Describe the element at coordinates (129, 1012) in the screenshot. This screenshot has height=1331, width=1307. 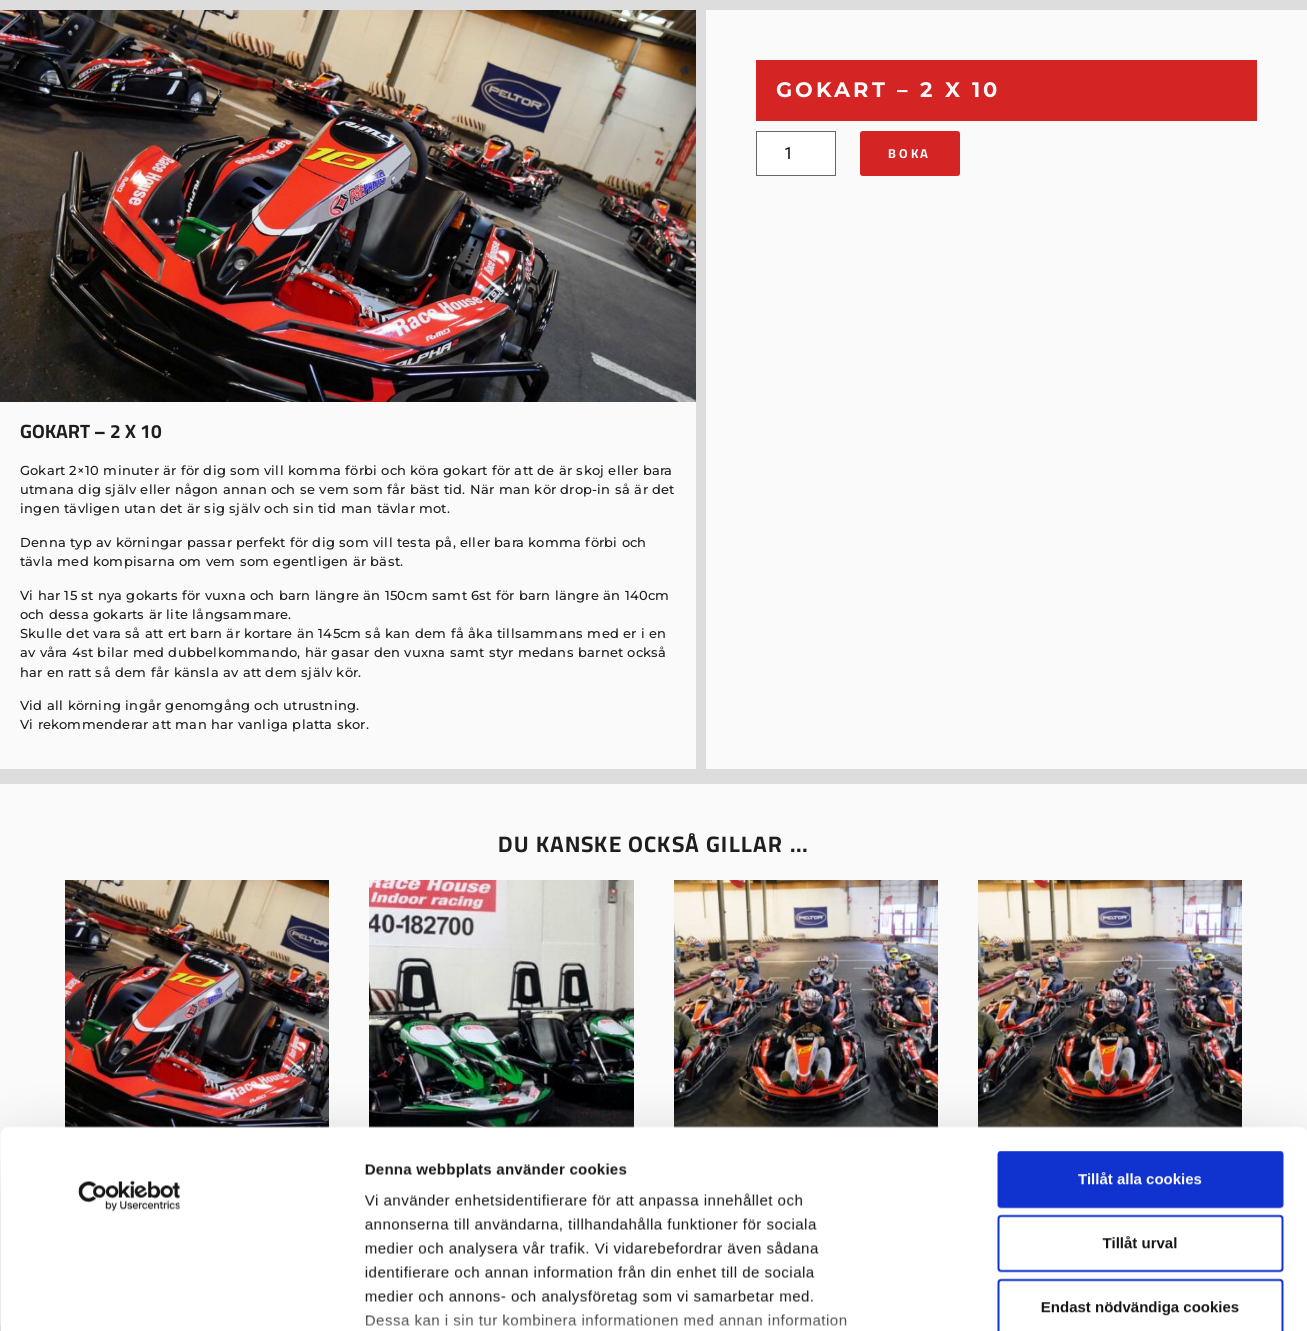
I see `[Usercentrics Cookiebot - opens in a new window]` at that location.